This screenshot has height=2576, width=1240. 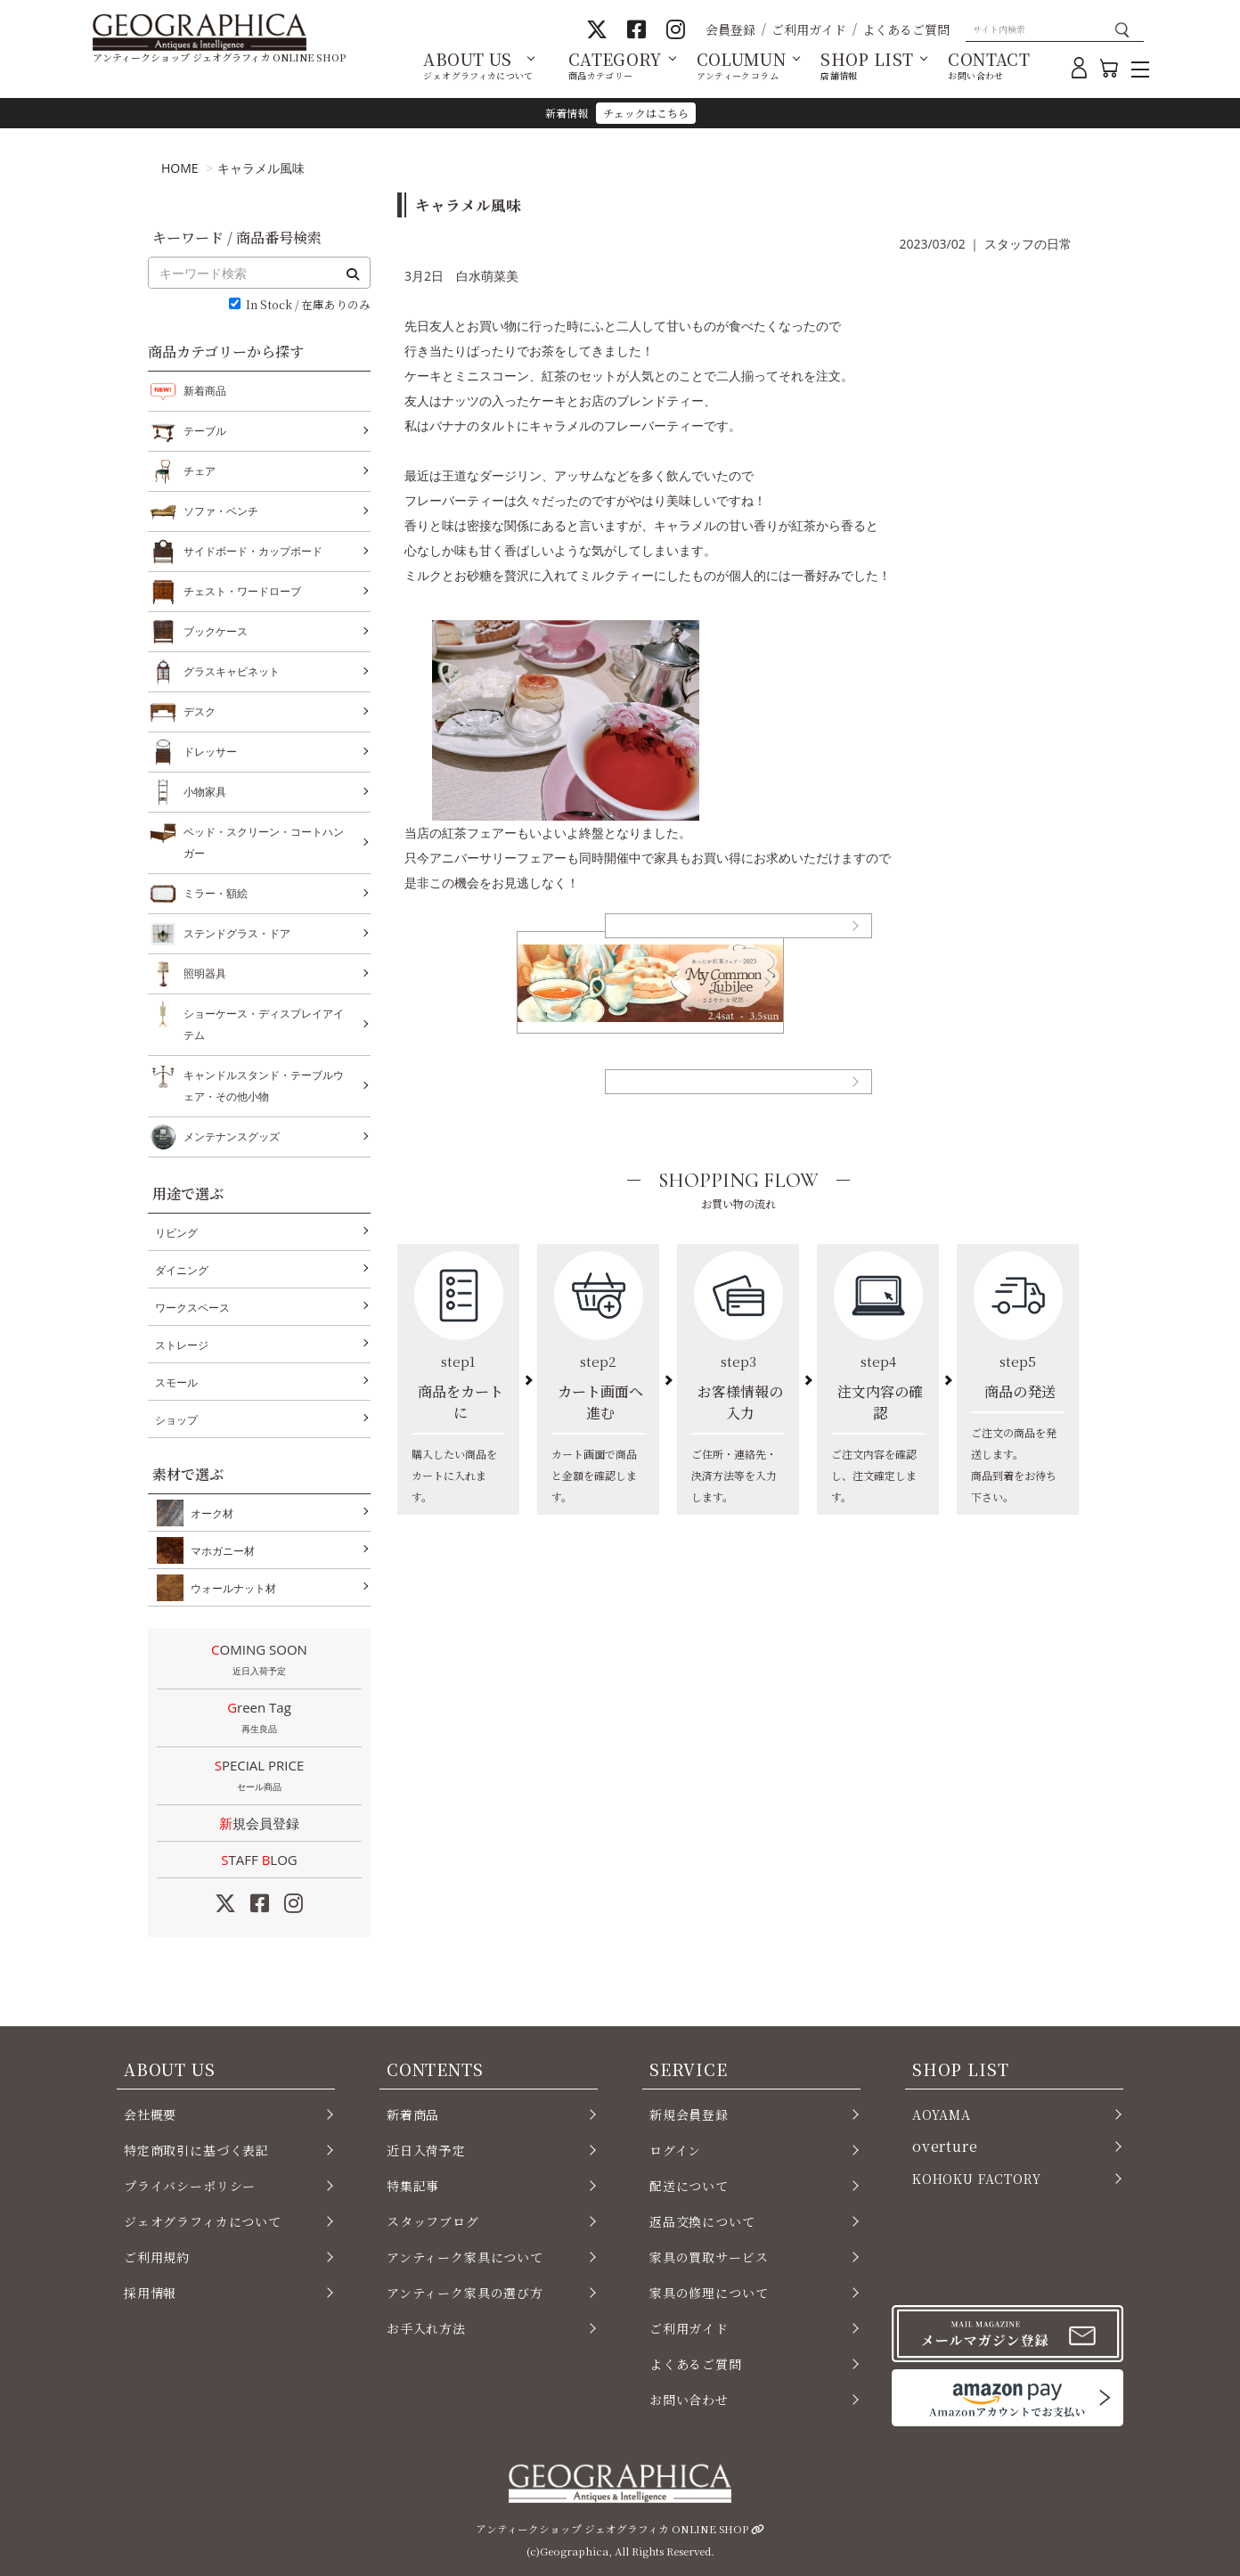 I want to click on ブックケース, so click(x=216, y=631).